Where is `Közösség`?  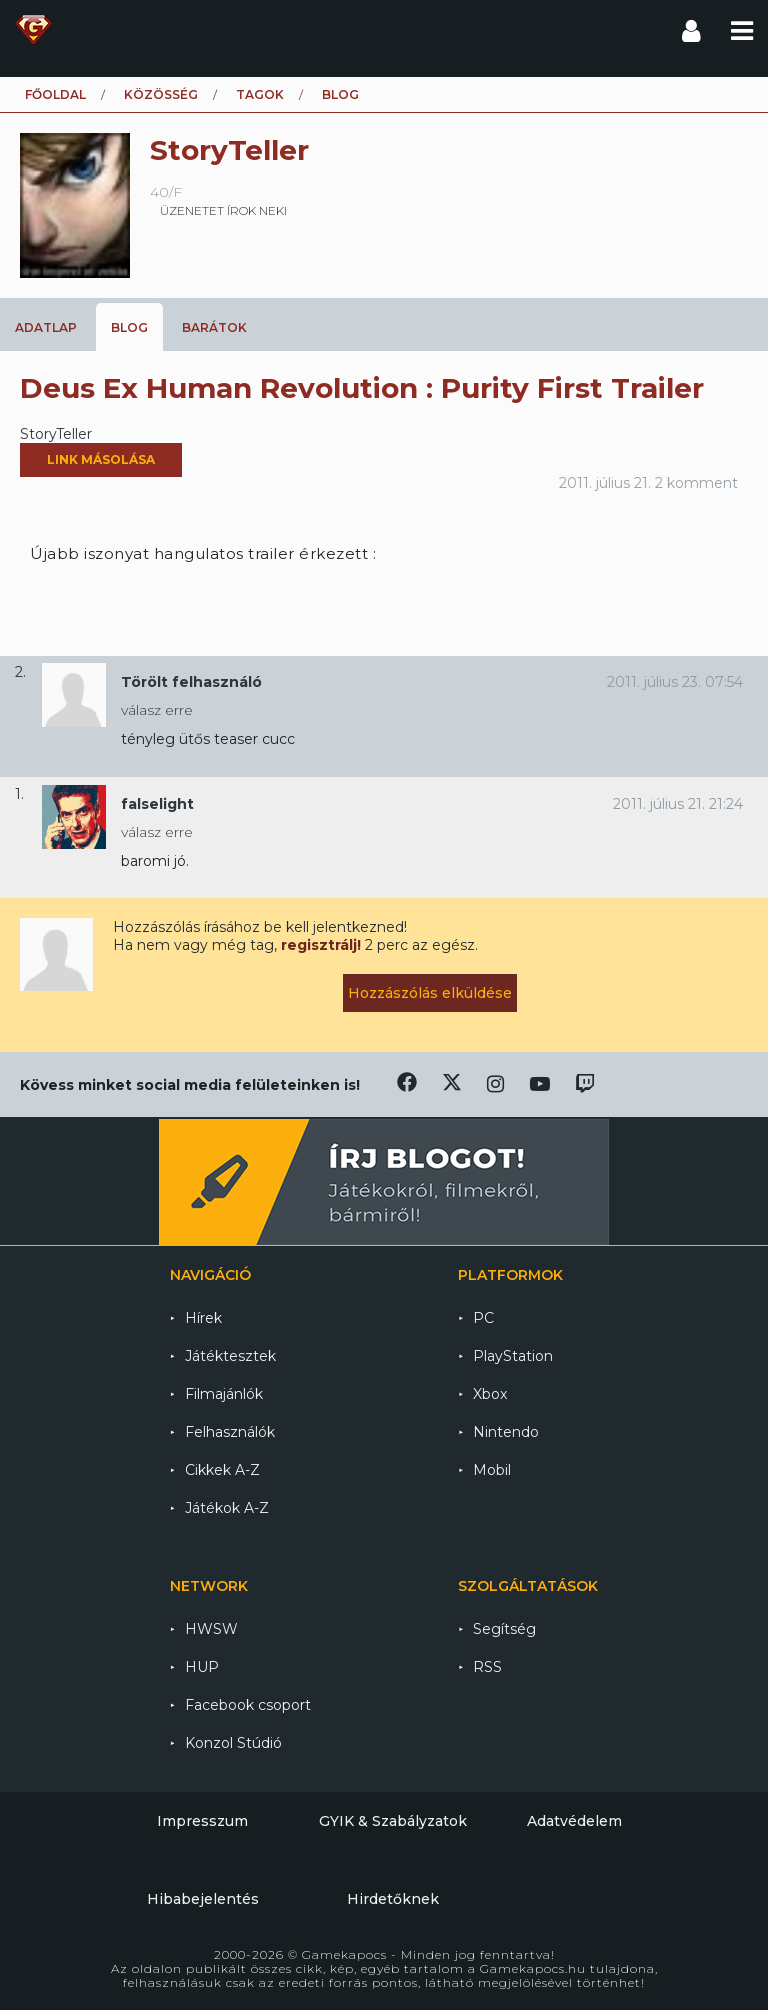
Közösség is located at coordinates (161, 94).